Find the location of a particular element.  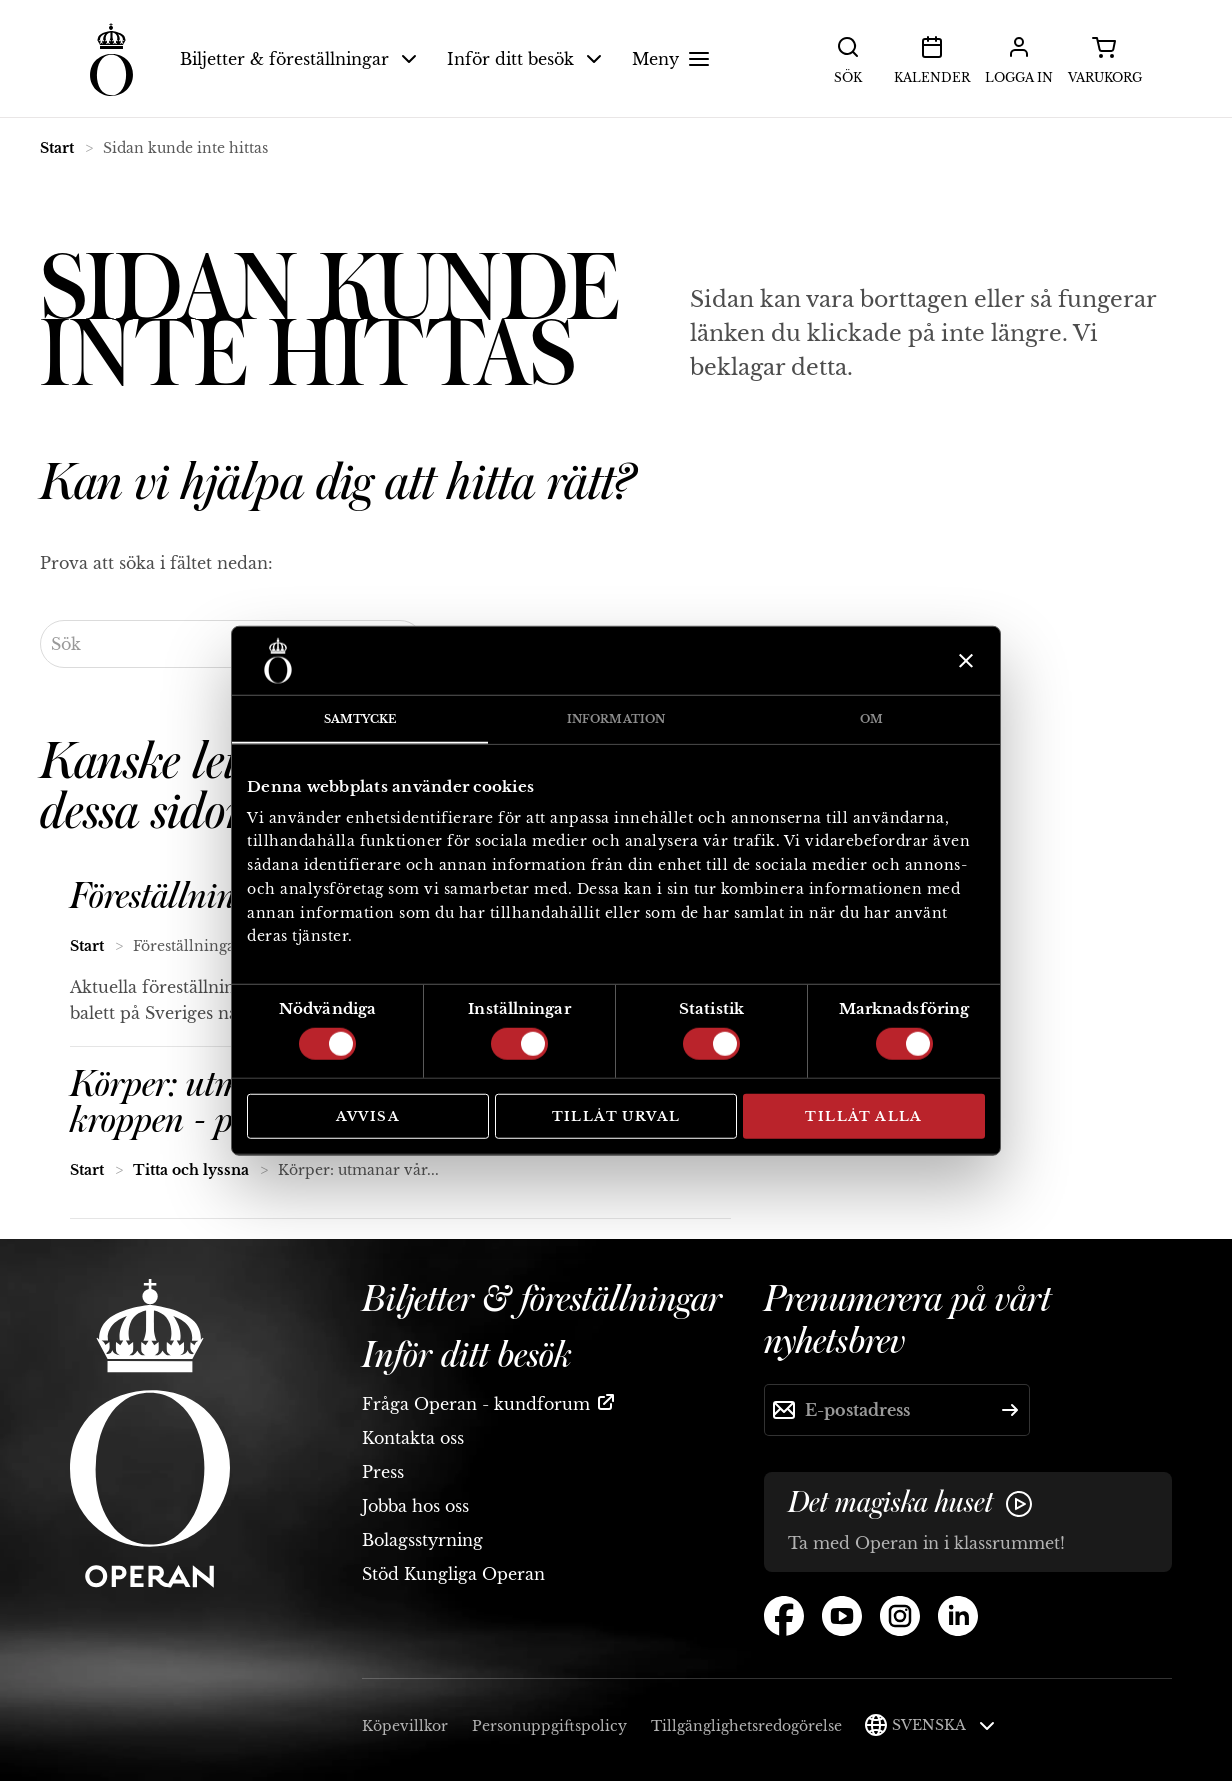

Tillgänglighetsredogörelse is located at coordinates (746, 1726).